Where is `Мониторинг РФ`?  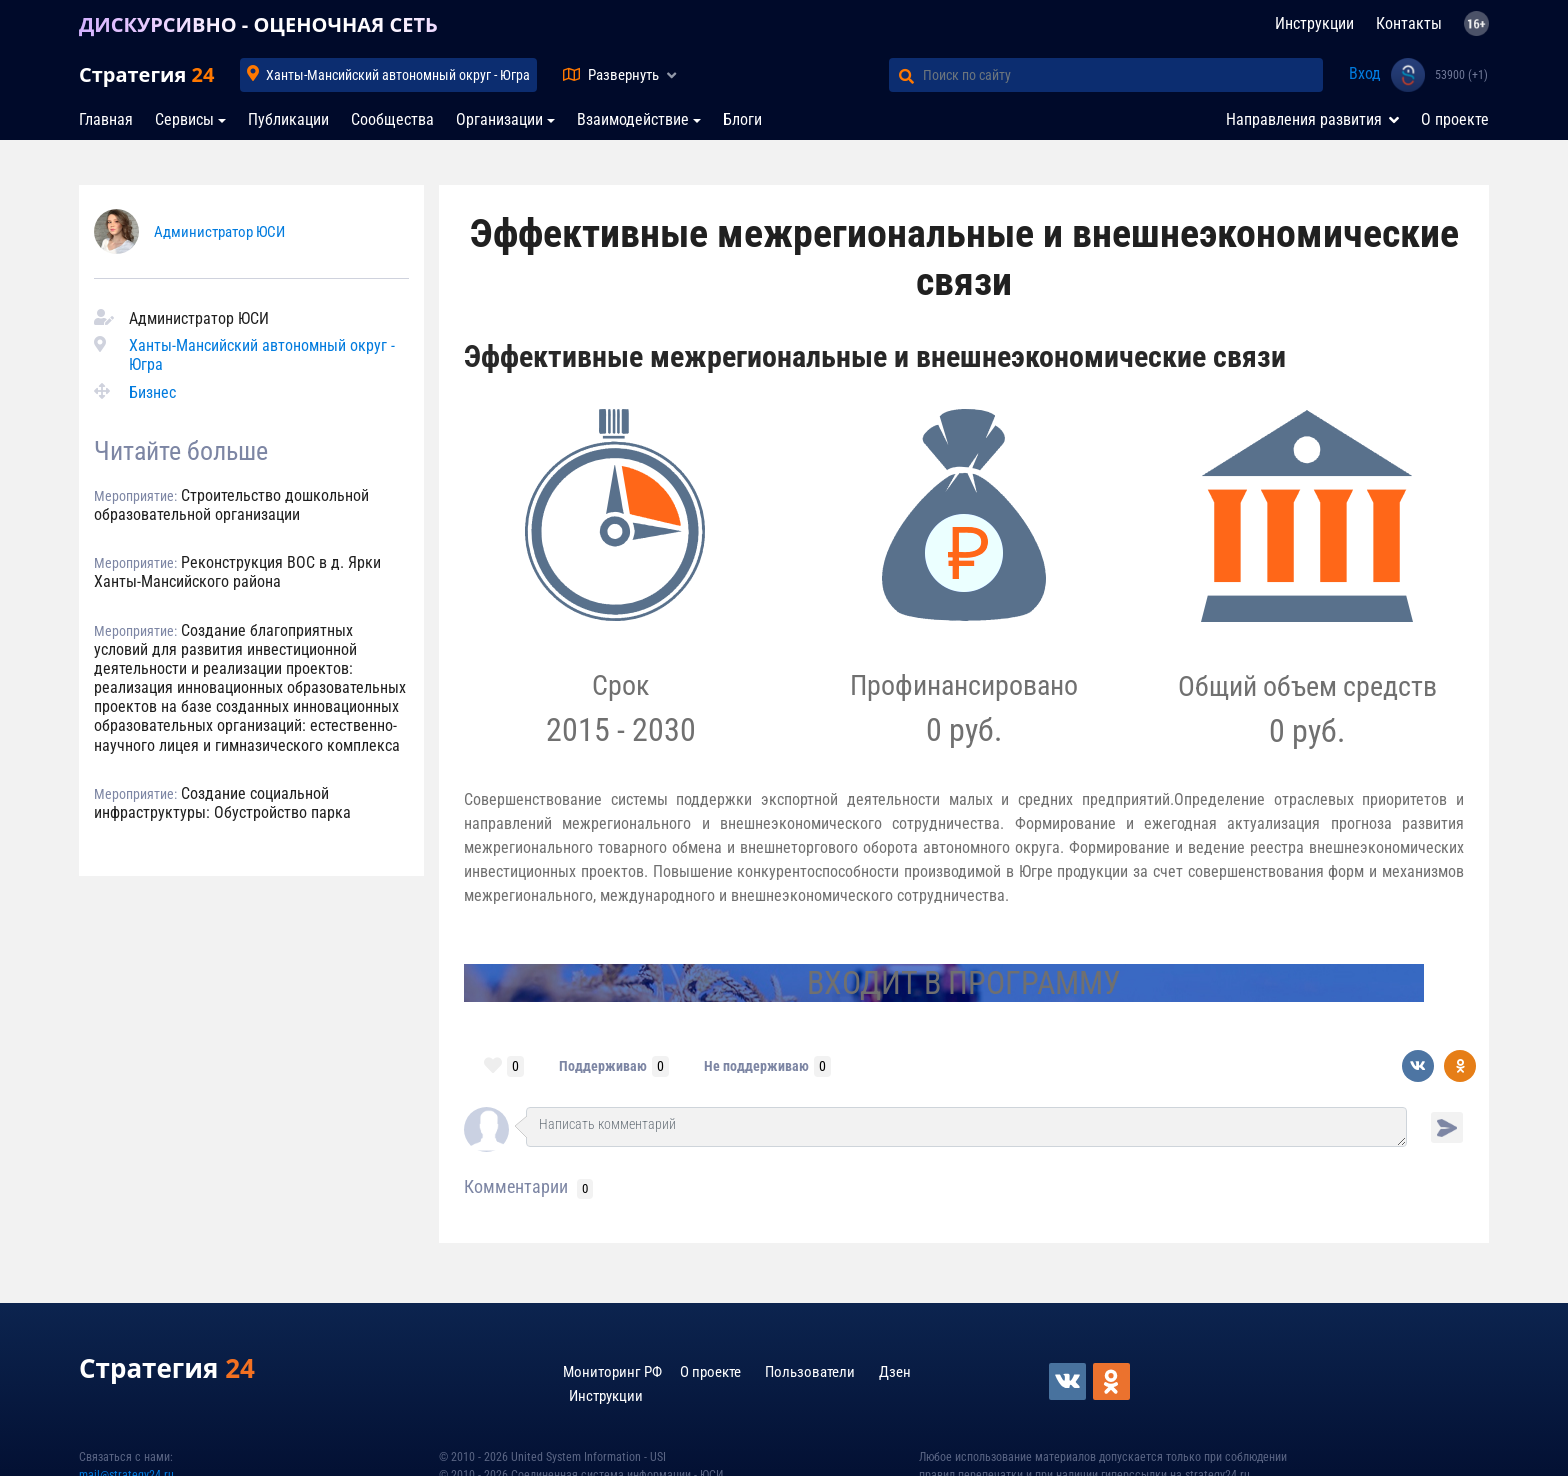 Мониторинг РФ is located at coordinates (612, 1372).